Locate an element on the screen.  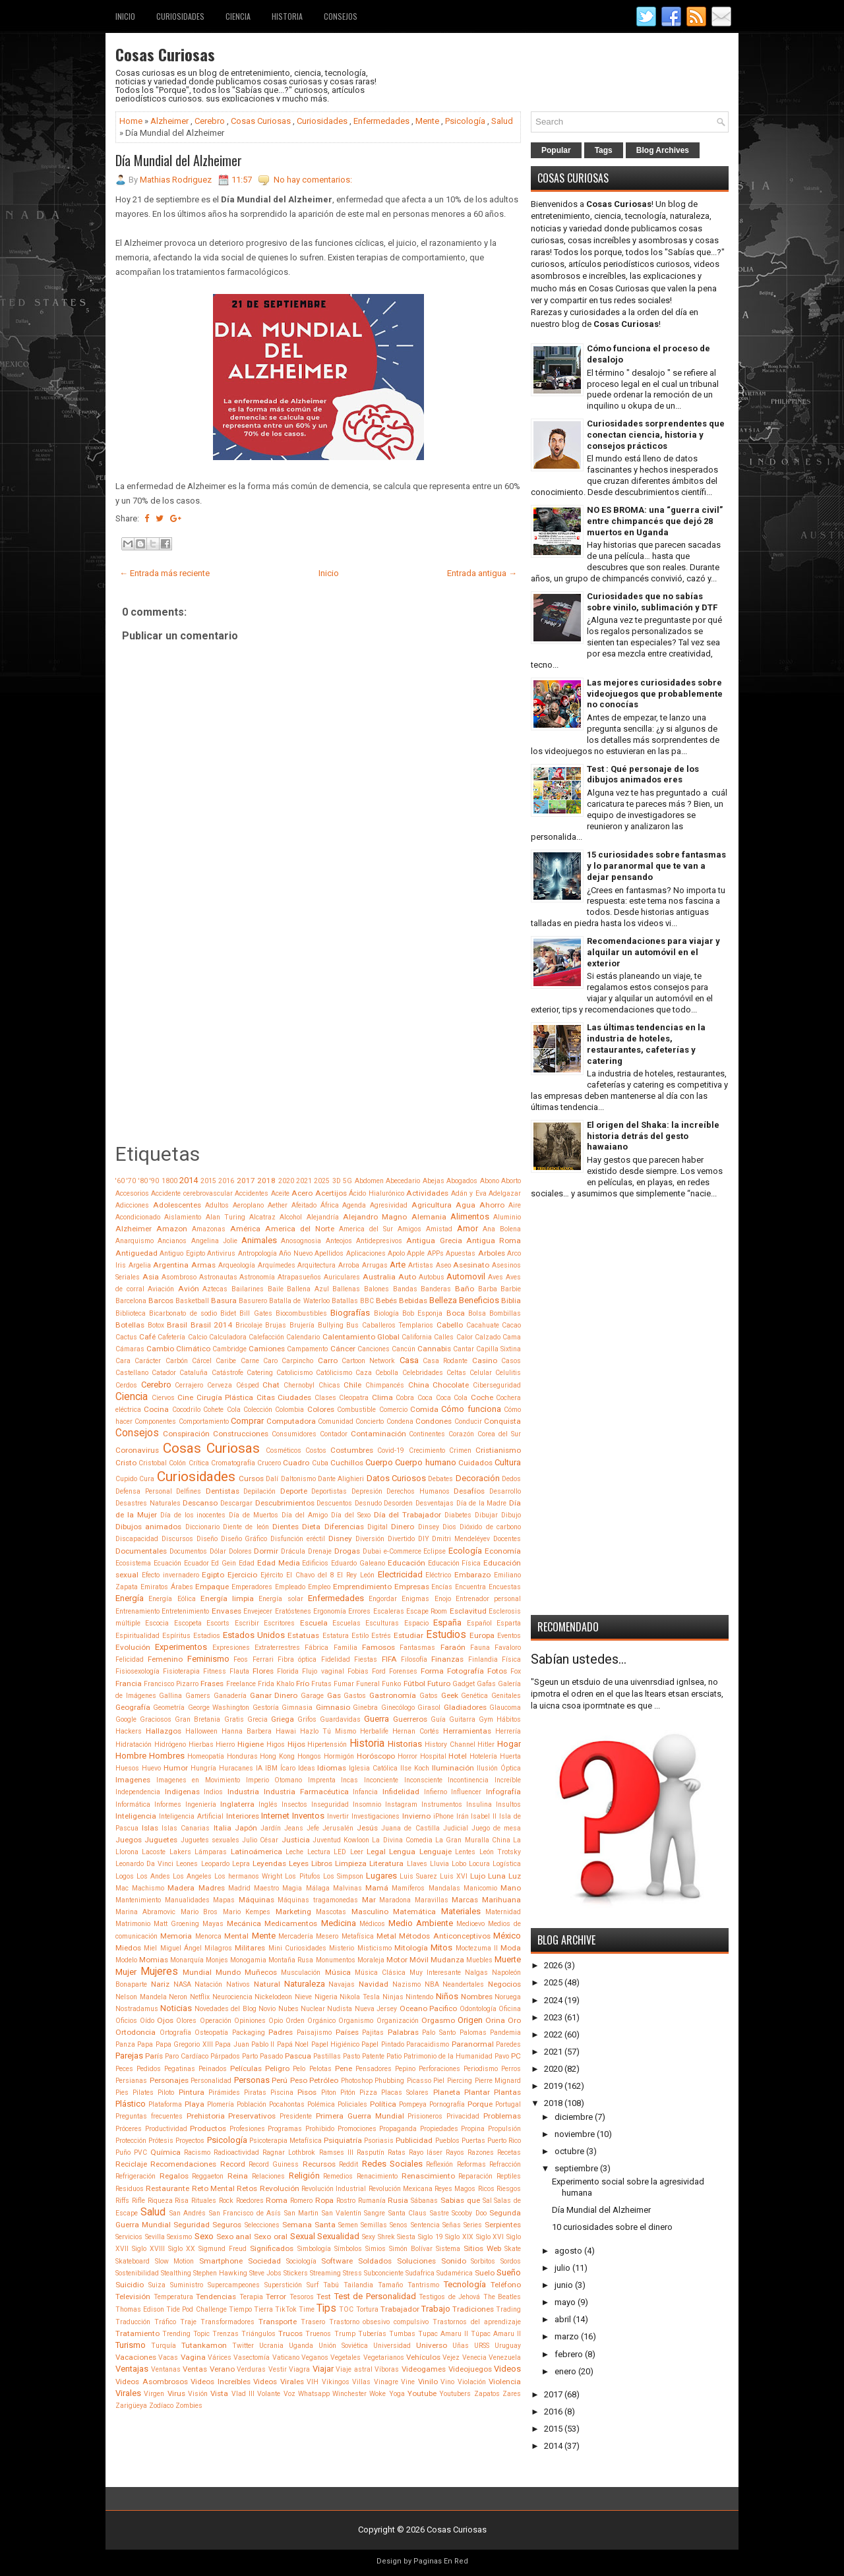
Puerto Rico is located at coordinates (504, 2140).